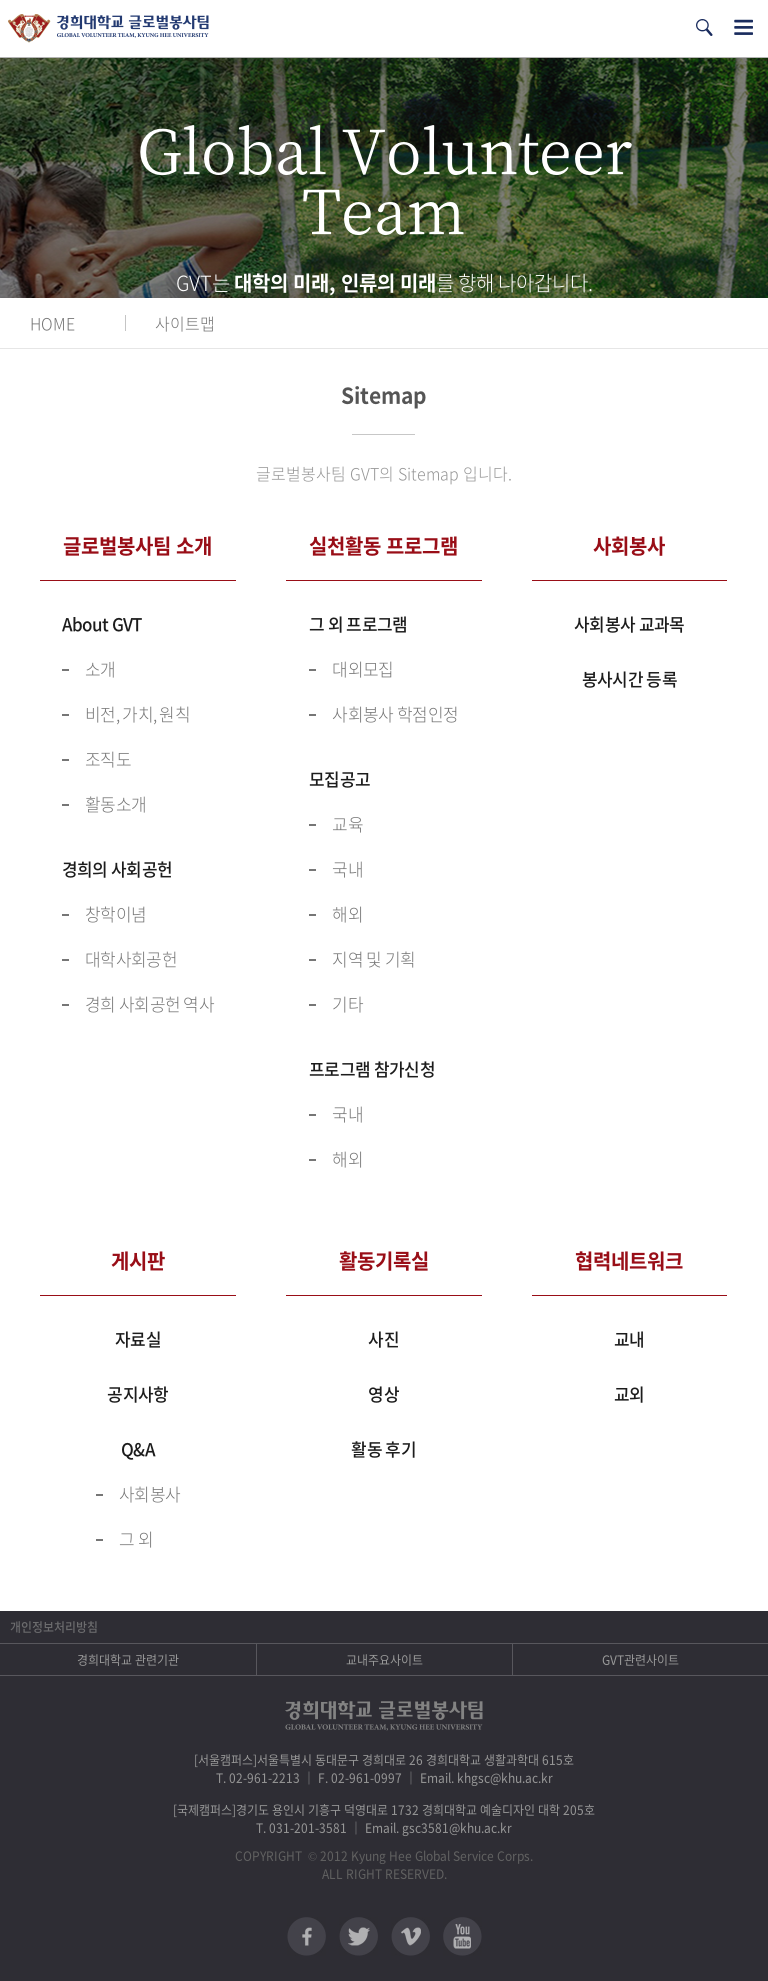 The width and height of the screenshot is (768, 1981). Describe the element at coordinates (149, 1493) in the screenshot. I see `사회봉사` at that location.